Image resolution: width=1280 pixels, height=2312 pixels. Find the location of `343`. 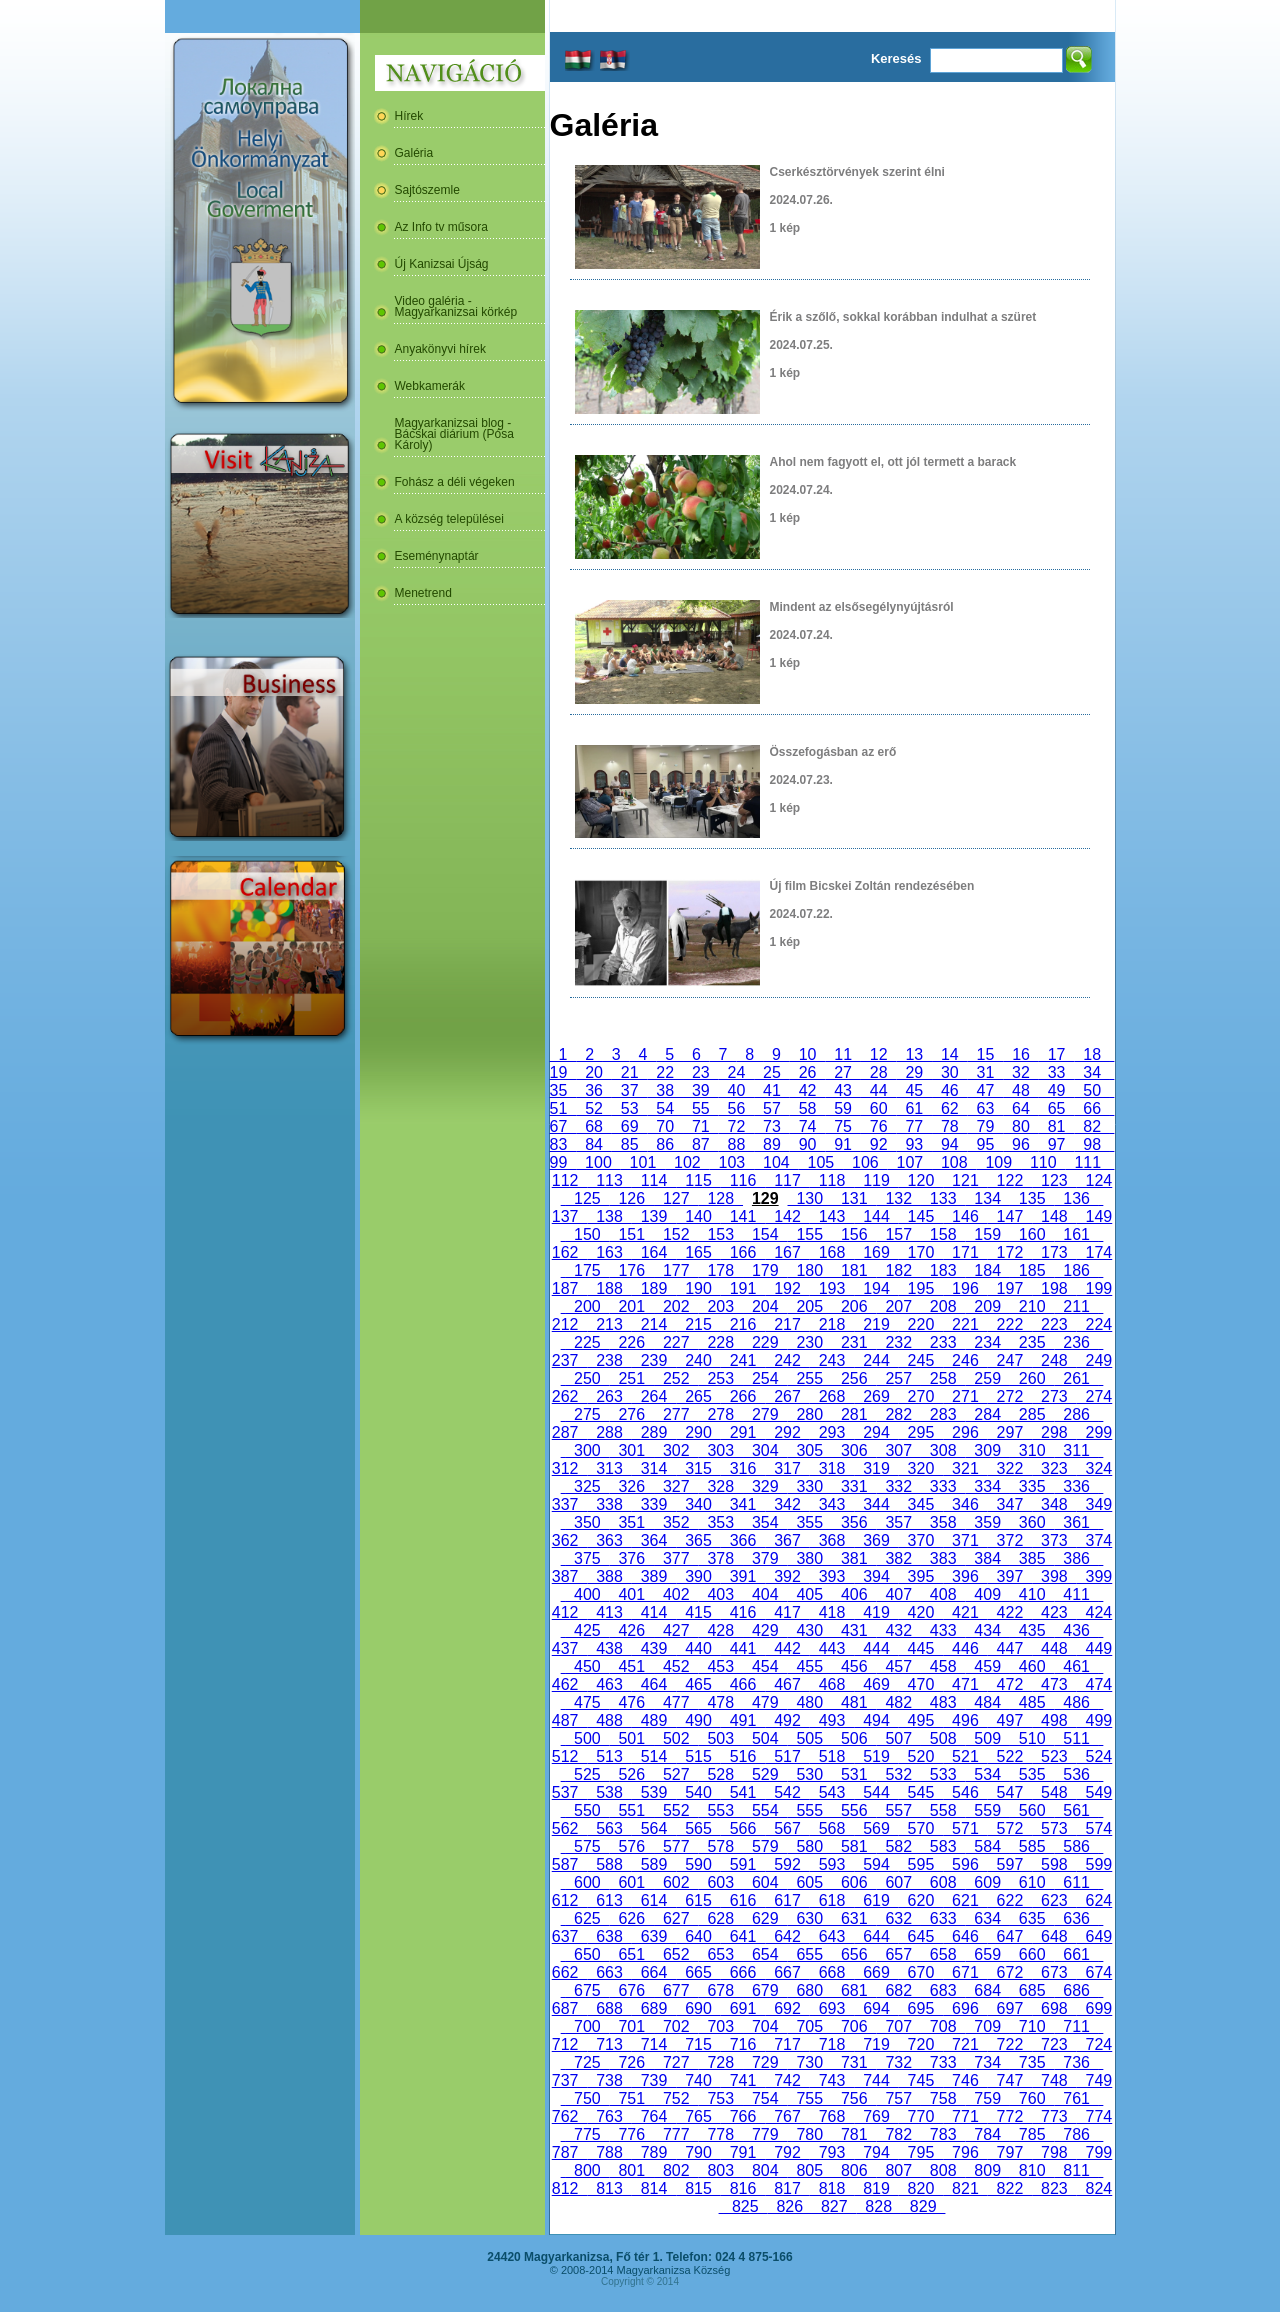

343 is located at coordinates (832, 1504).